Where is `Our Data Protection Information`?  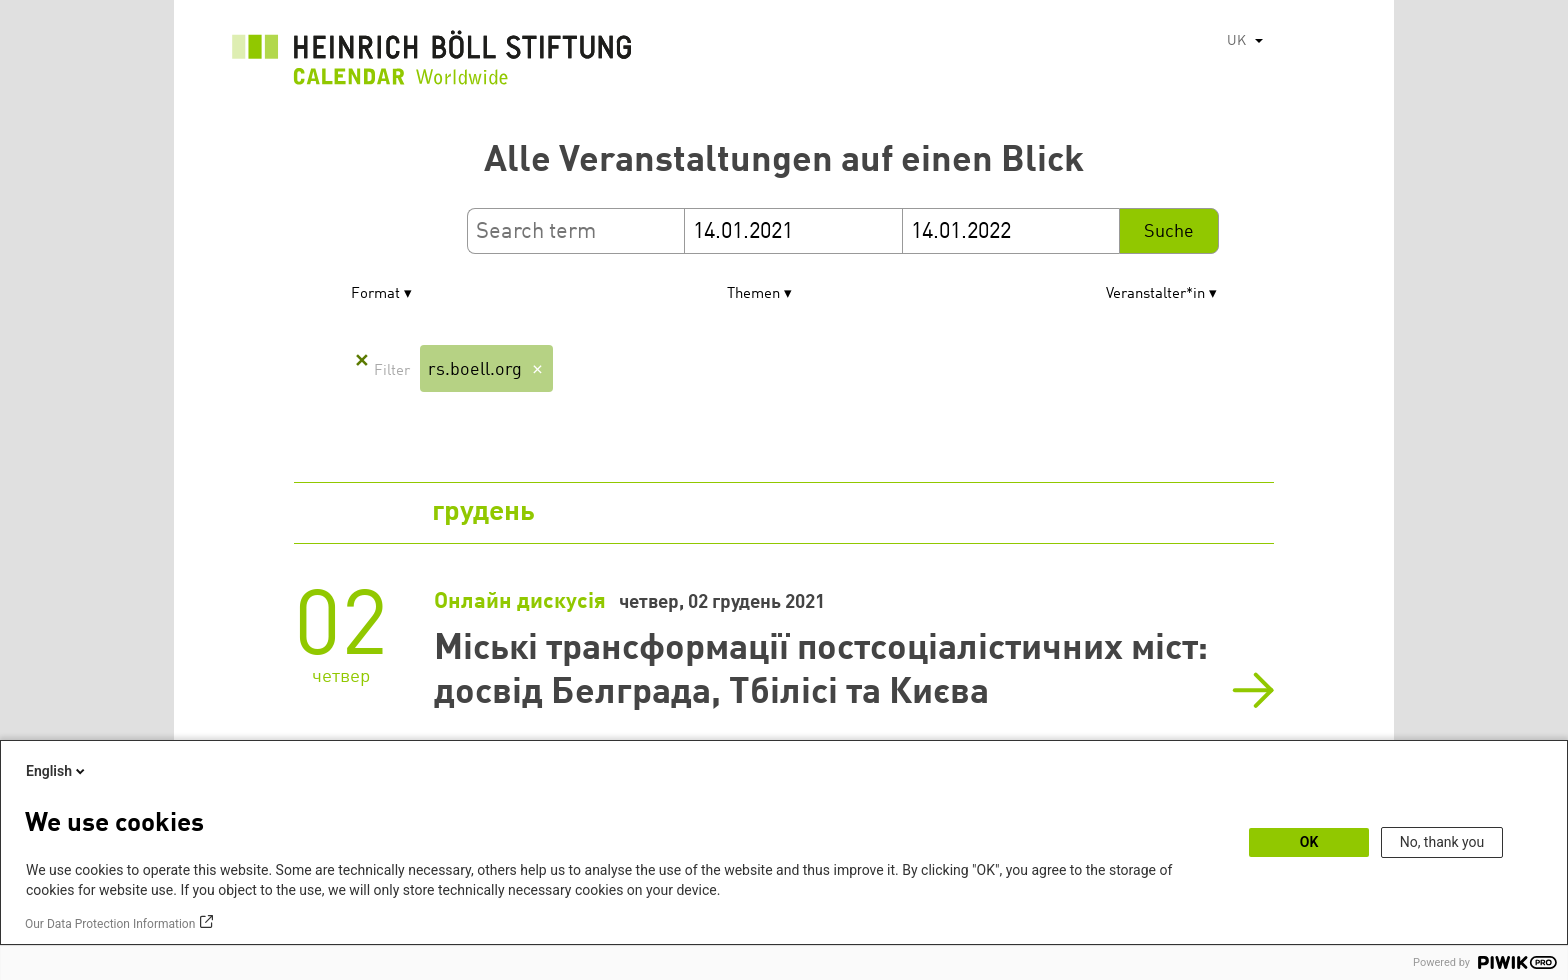
Our Data Protection Information is located at coordinates (110, 924).